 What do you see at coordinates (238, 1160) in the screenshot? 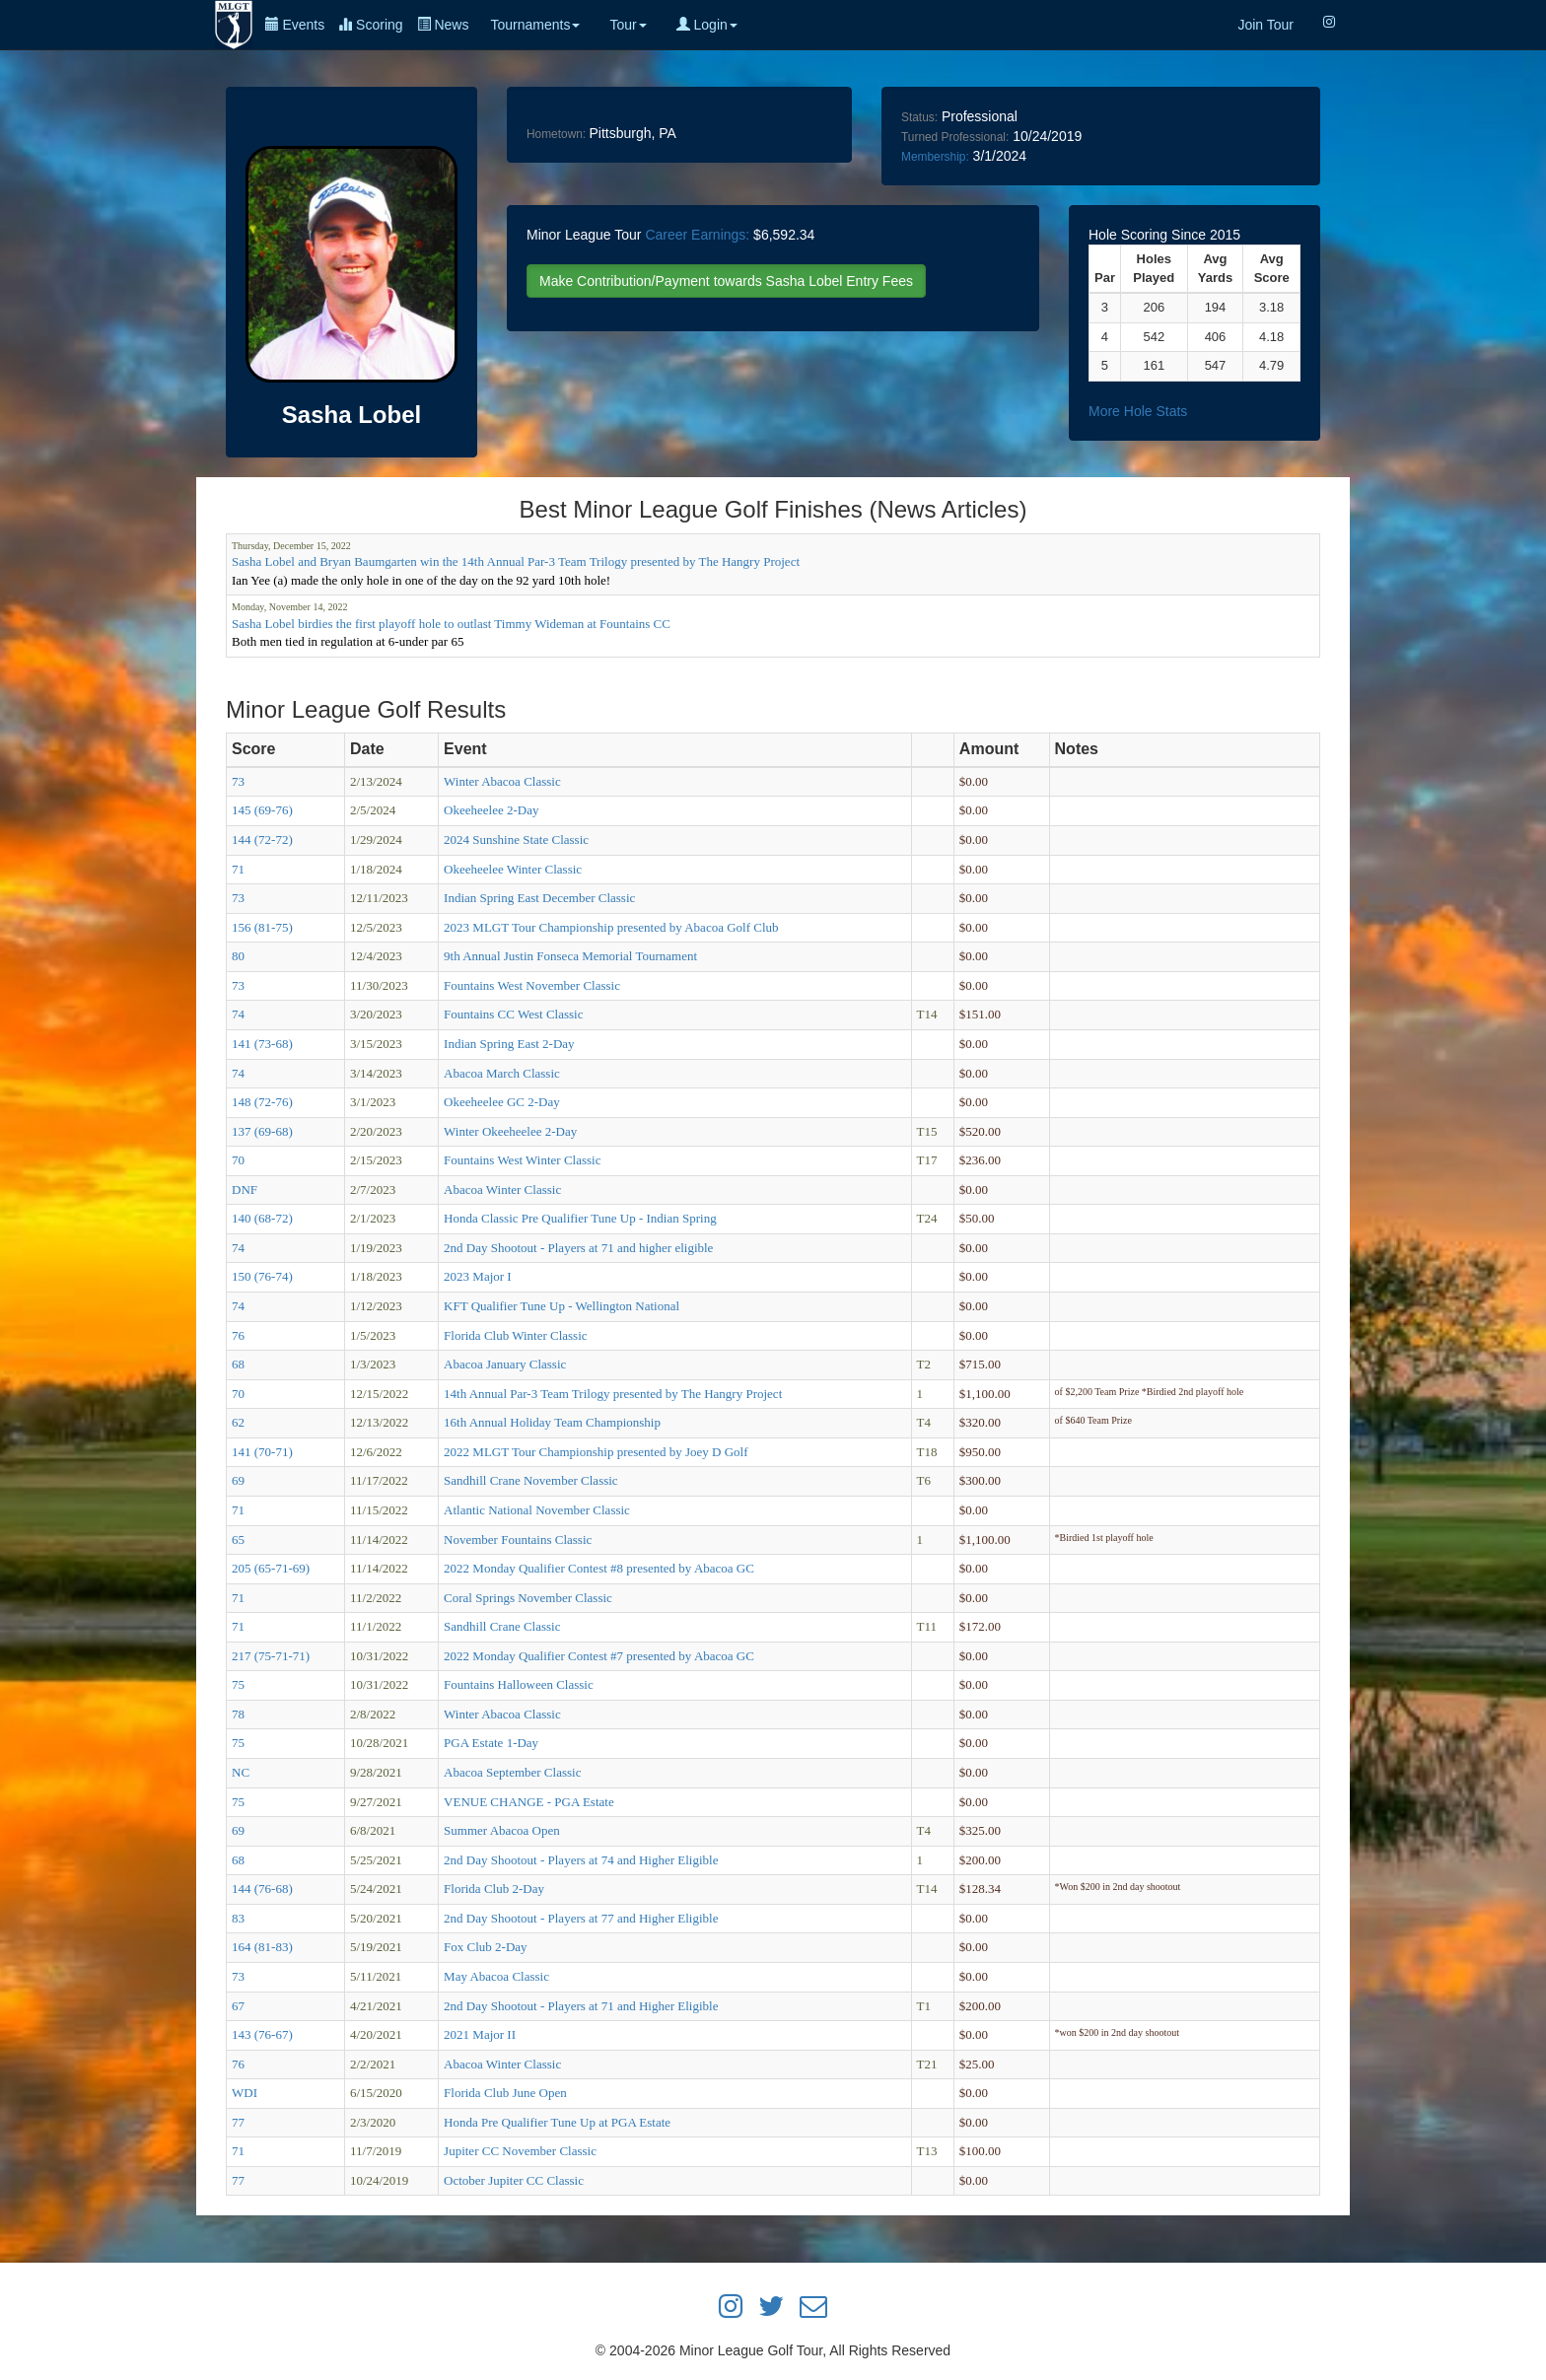
I see `70` at bounding box center [238, 1160].